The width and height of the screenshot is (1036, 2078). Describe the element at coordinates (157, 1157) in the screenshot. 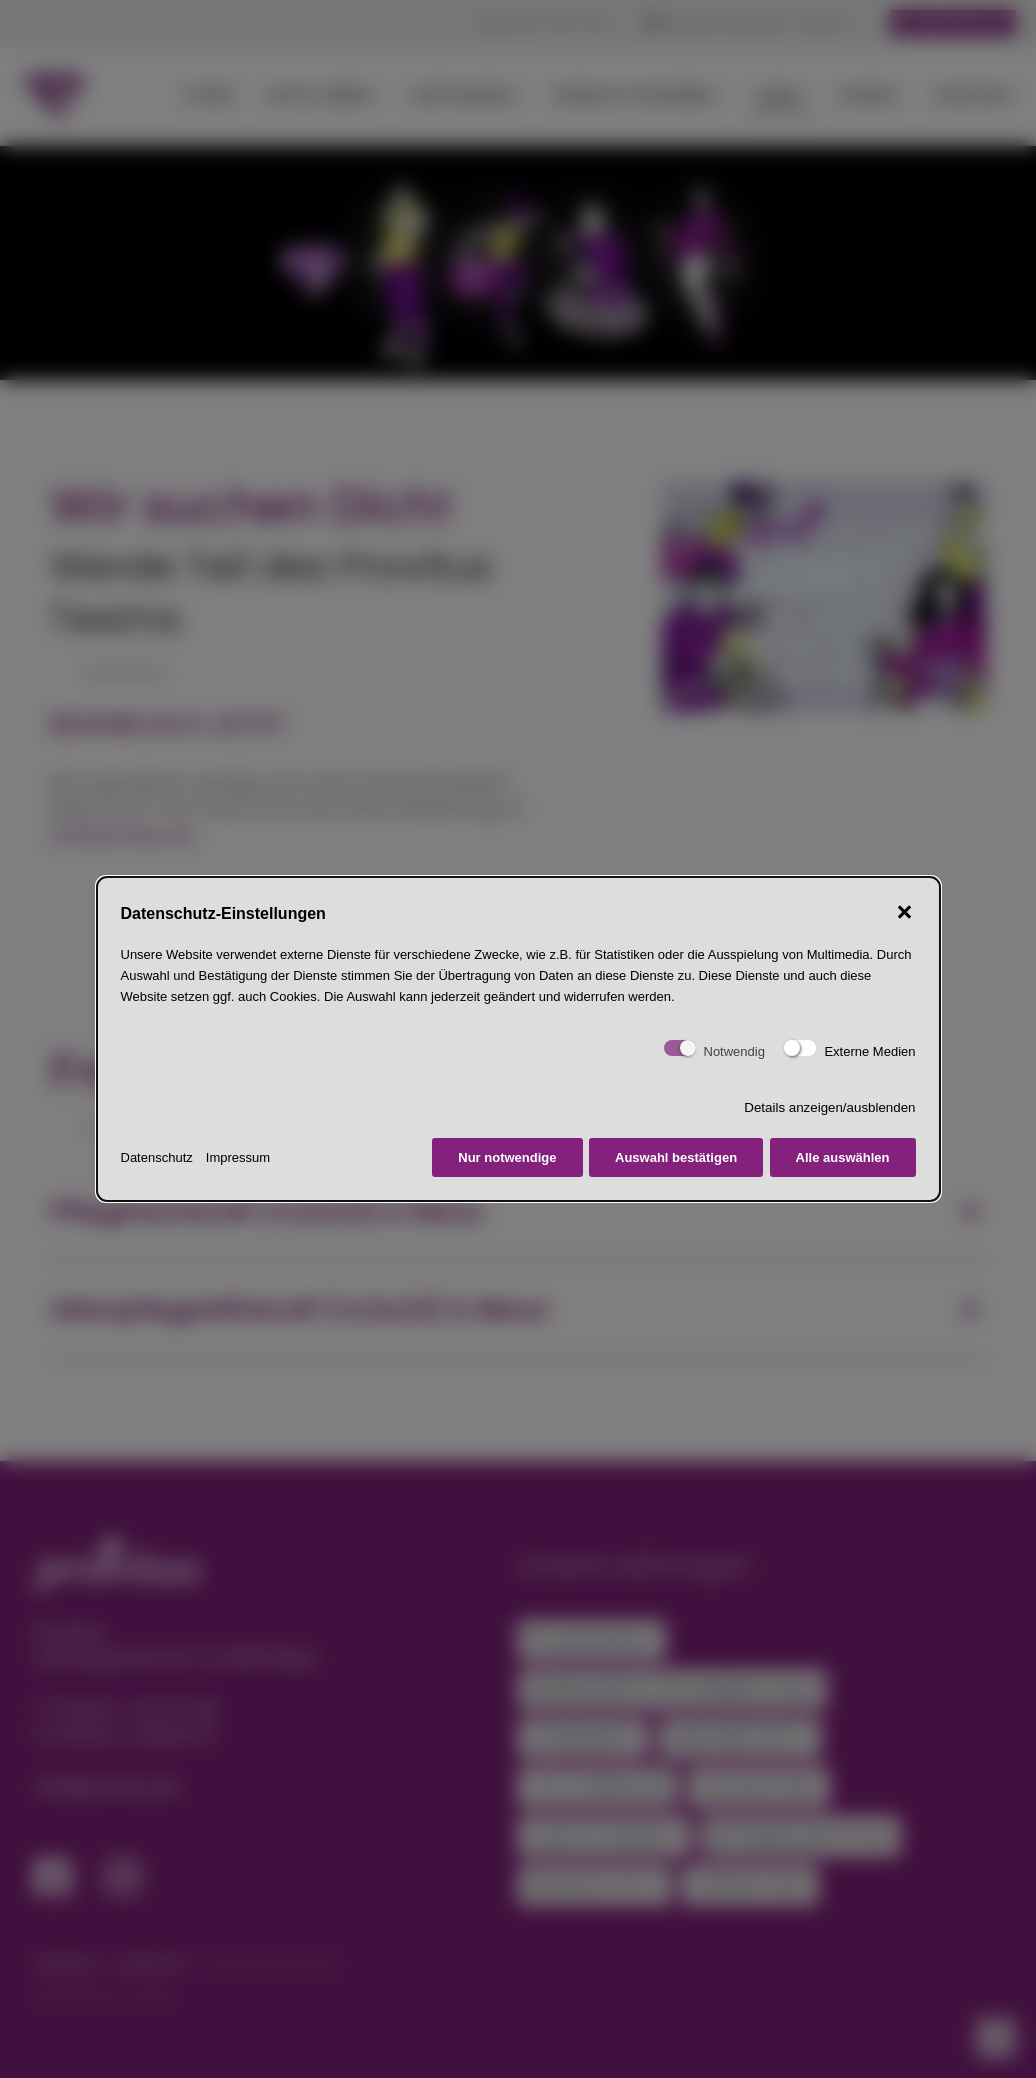

I see `Datenschutz` at that location.